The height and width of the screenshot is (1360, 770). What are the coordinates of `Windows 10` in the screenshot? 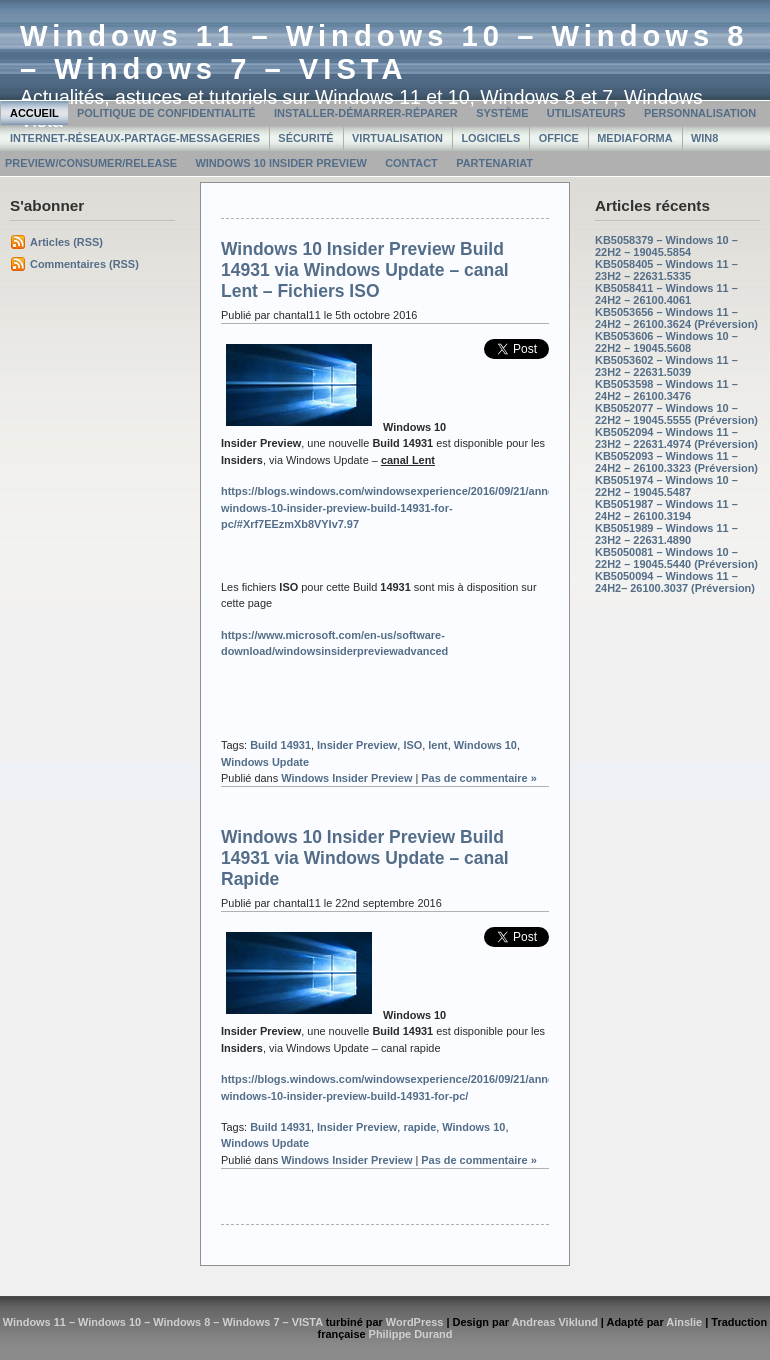 It's located at (485, 745).